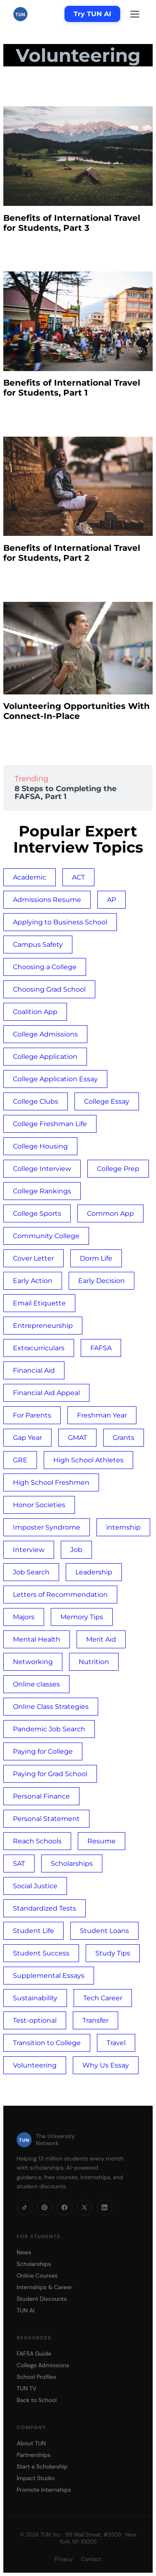 The width and height of the screenshot is (156, 2576). I want to click on Gap Year [Gap Year (1 item)], so click(27, 1438).